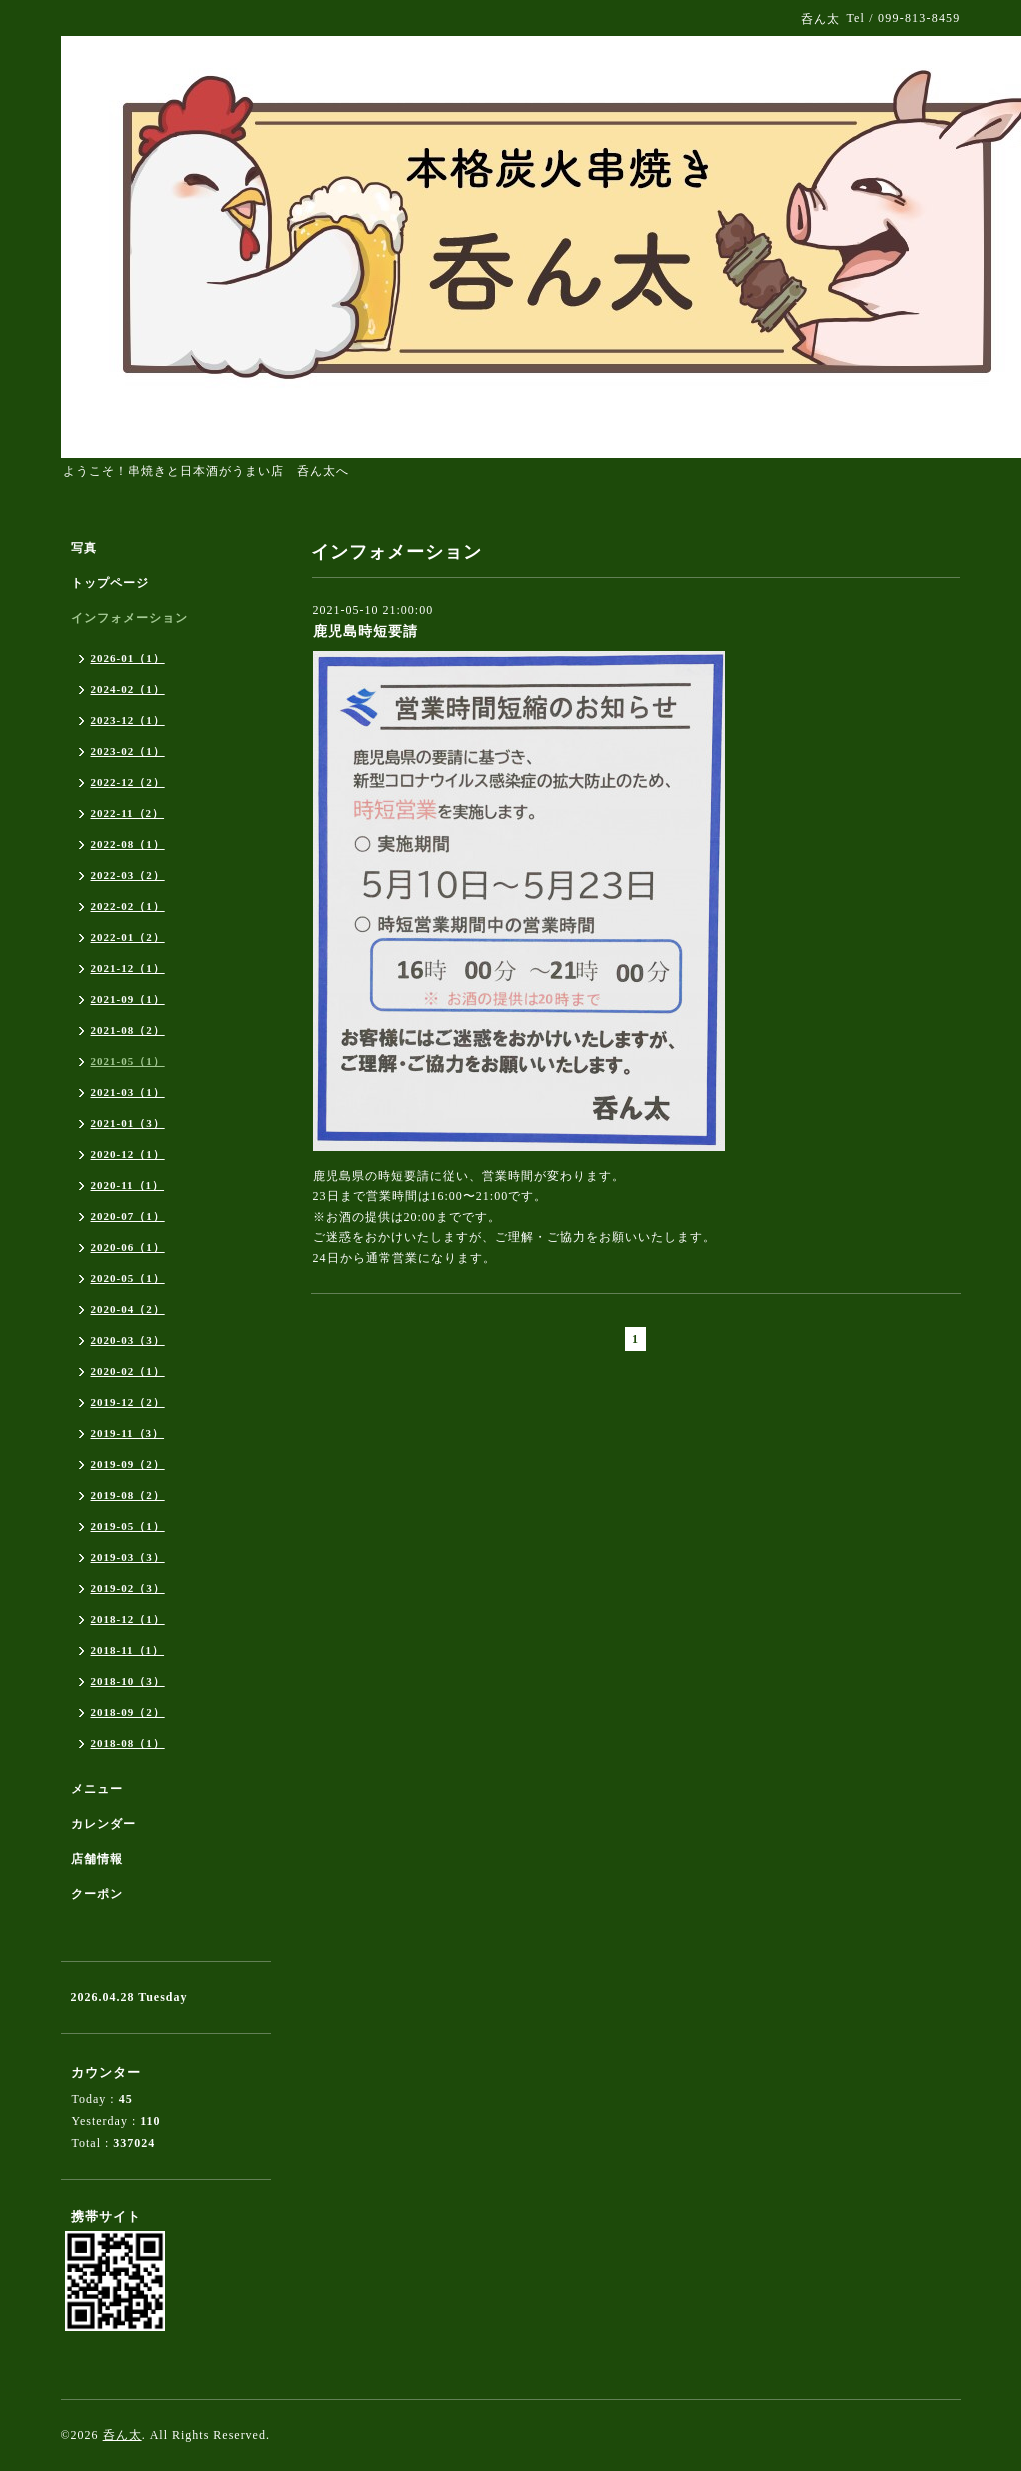 The height and width of the screenshot is (2471, 1021). Describe the element at coordinates (128, 782) in the screenshot. I see `2022-12（2）` at that location.